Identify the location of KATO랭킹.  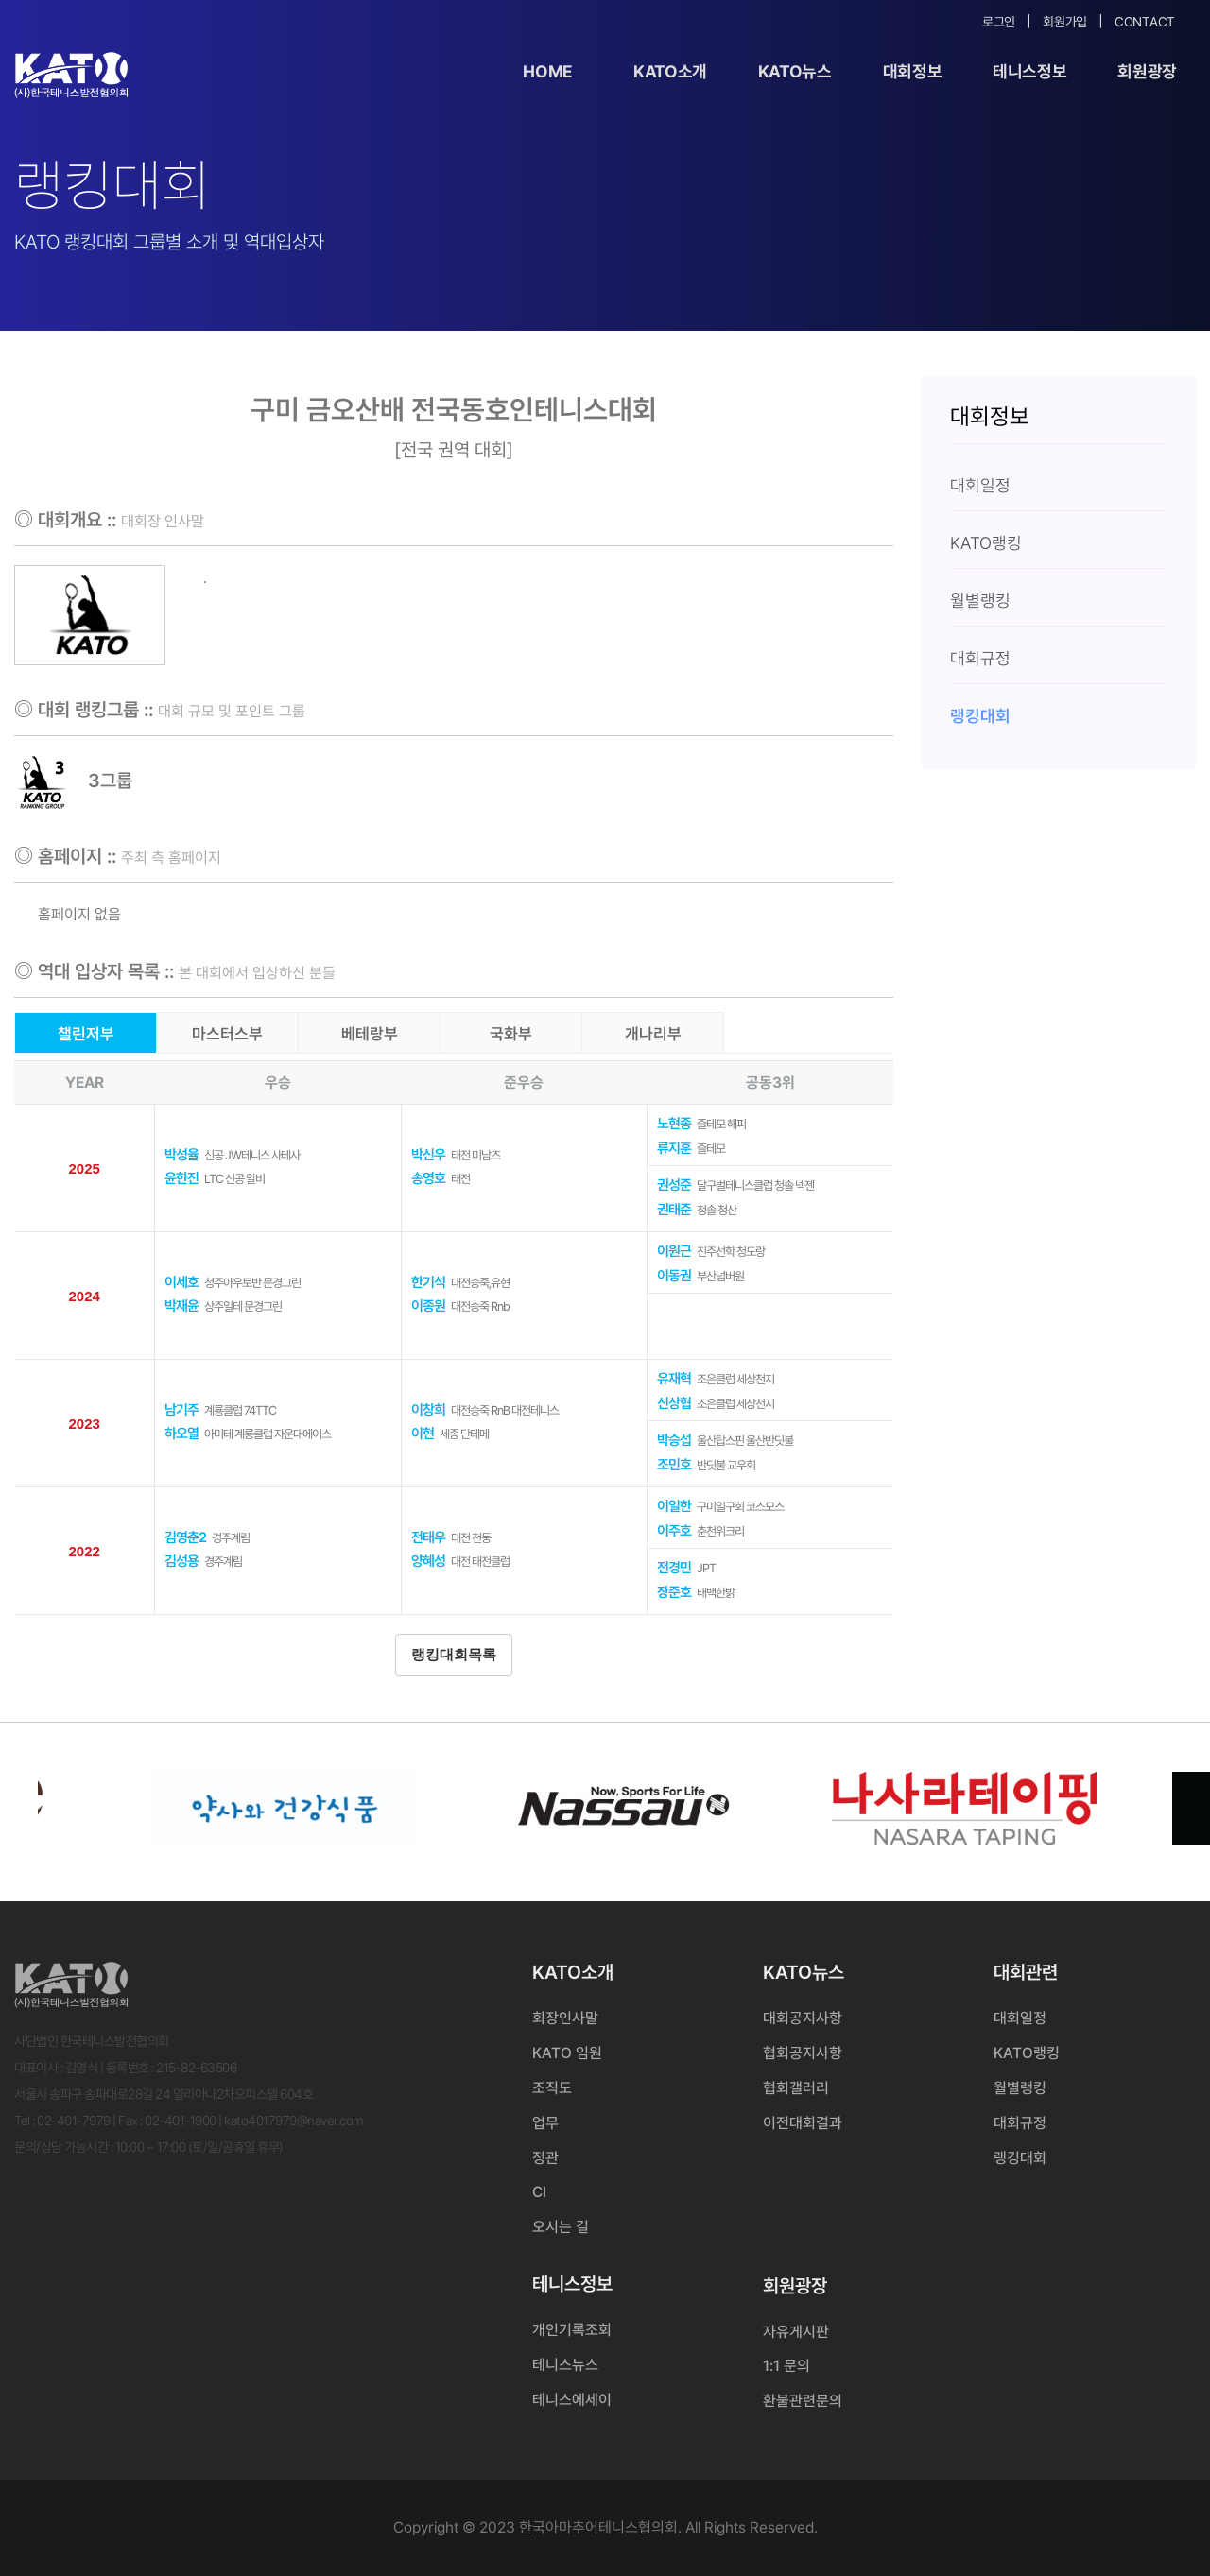
(1027, 2053).